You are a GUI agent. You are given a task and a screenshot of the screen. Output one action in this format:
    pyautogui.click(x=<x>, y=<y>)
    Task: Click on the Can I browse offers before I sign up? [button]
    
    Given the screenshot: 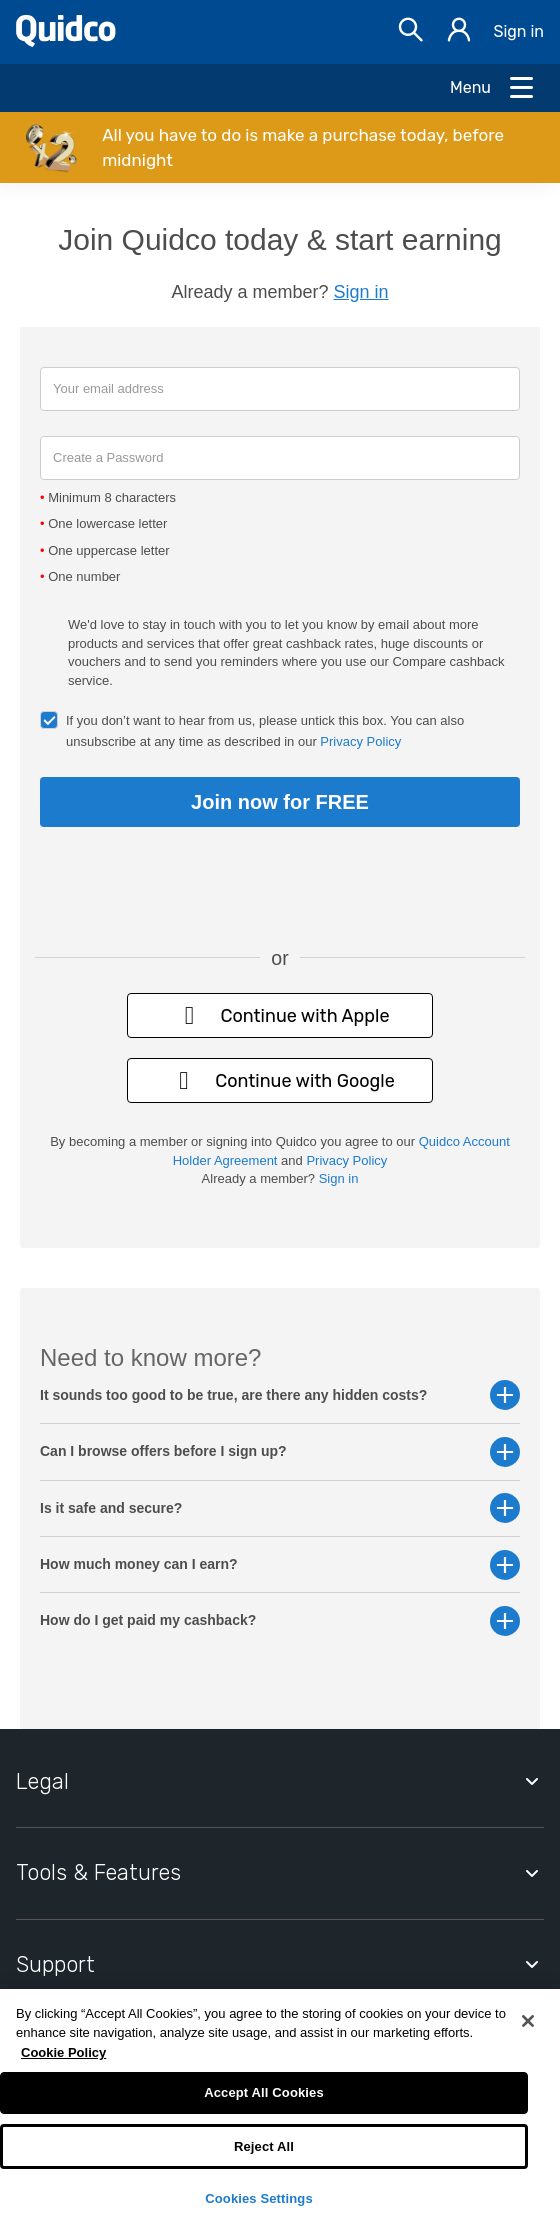 What is the action you would take?
    pyautogui.click(x=280, y=1451)
    